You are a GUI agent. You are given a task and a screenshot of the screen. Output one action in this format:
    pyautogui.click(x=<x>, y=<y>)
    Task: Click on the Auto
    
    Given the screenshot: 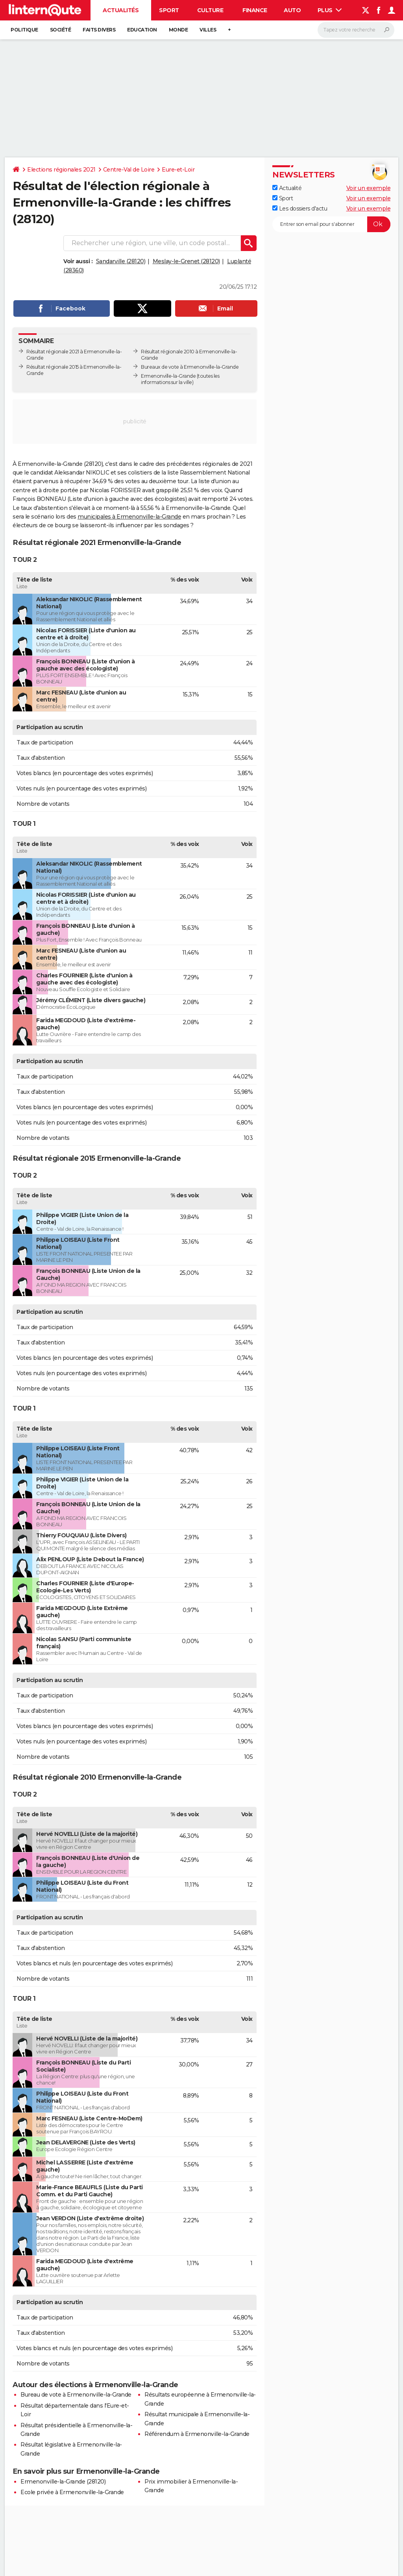 What is the action you would take?
    pyautogui.click(x=292, y=10)
    